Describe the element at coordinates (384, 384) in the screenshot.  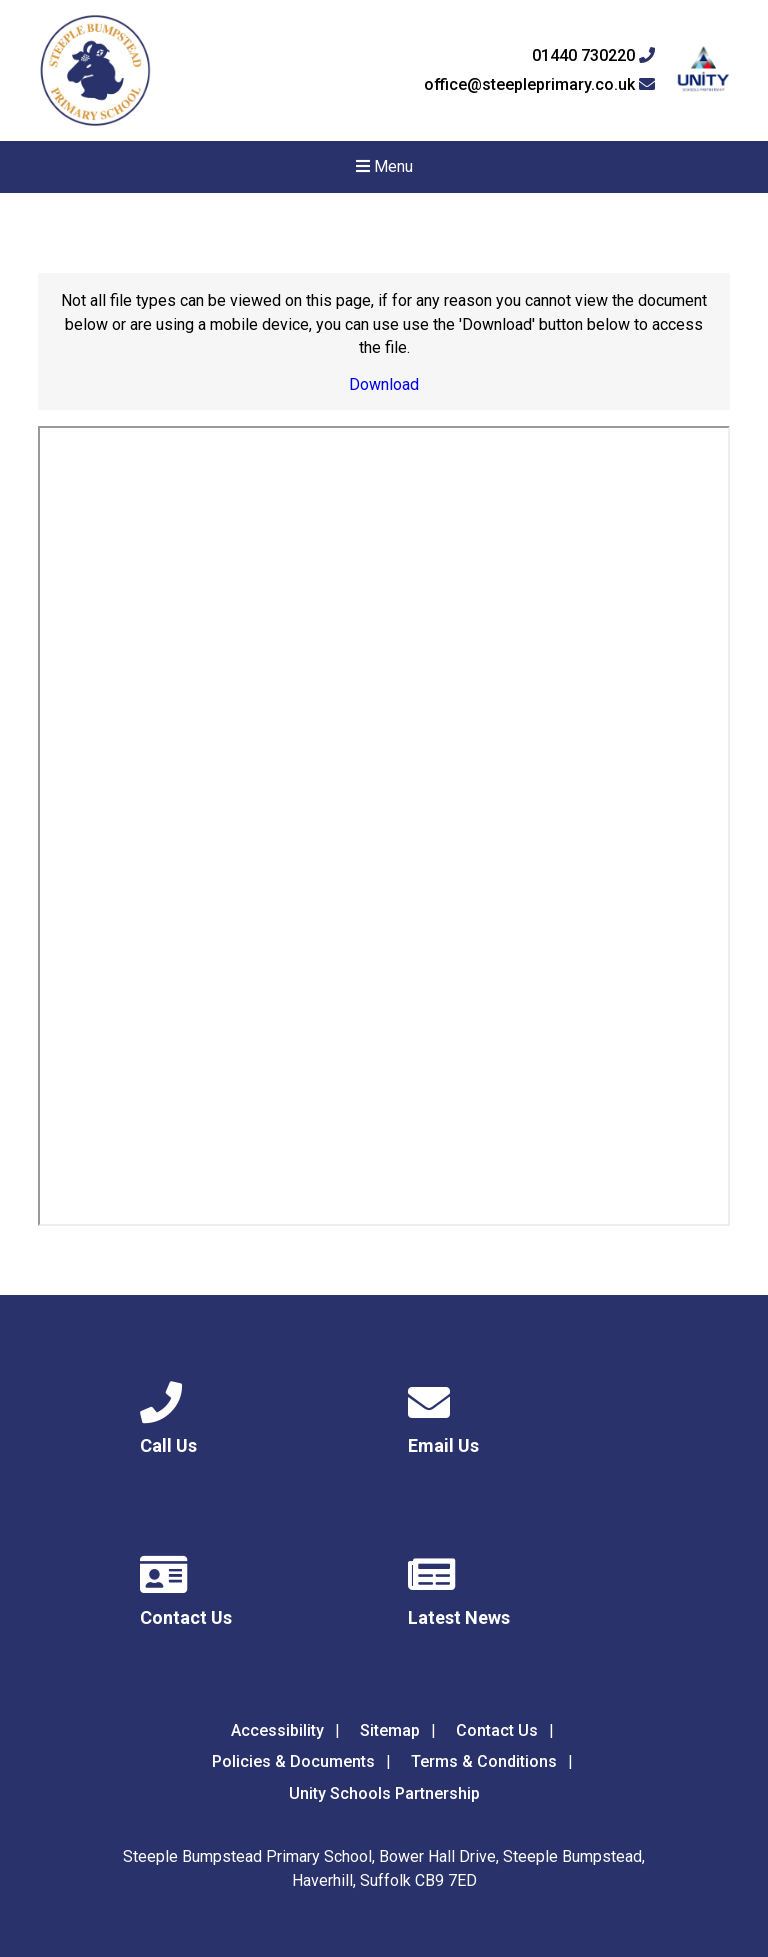
I see `Download` at that location.